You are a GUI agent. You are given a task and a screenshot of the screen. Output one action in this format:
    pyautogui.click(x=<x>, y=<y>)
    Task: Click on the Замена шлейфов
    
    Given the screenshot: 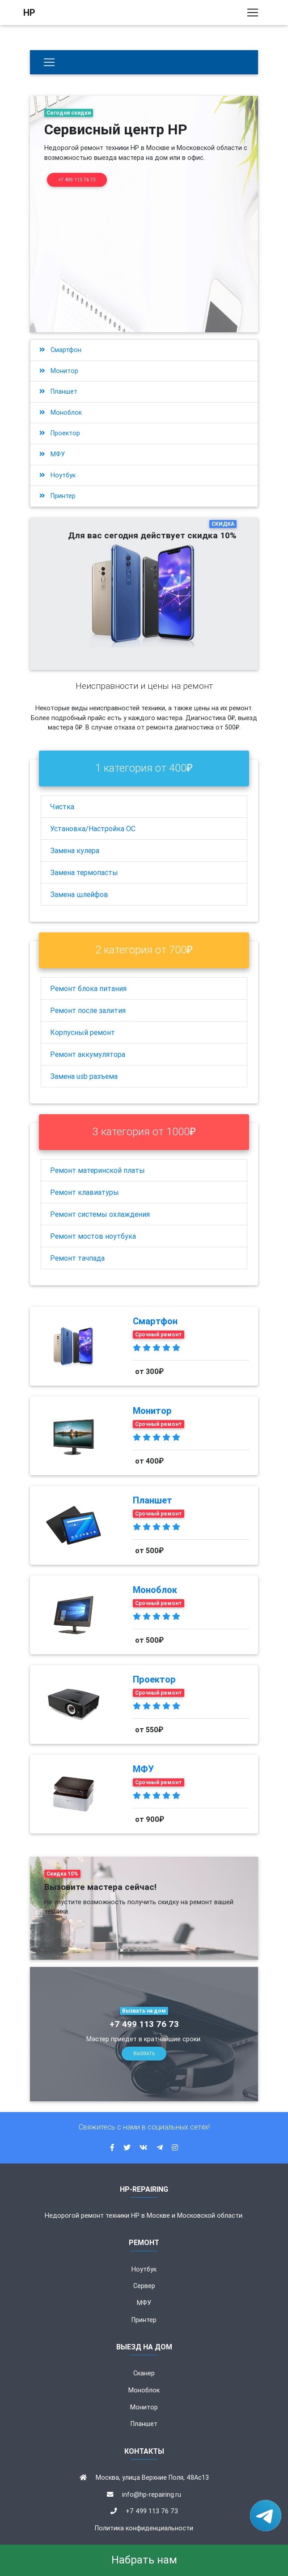 What is the action you would take?
    pyautogui.click(x=79, y=894)
    